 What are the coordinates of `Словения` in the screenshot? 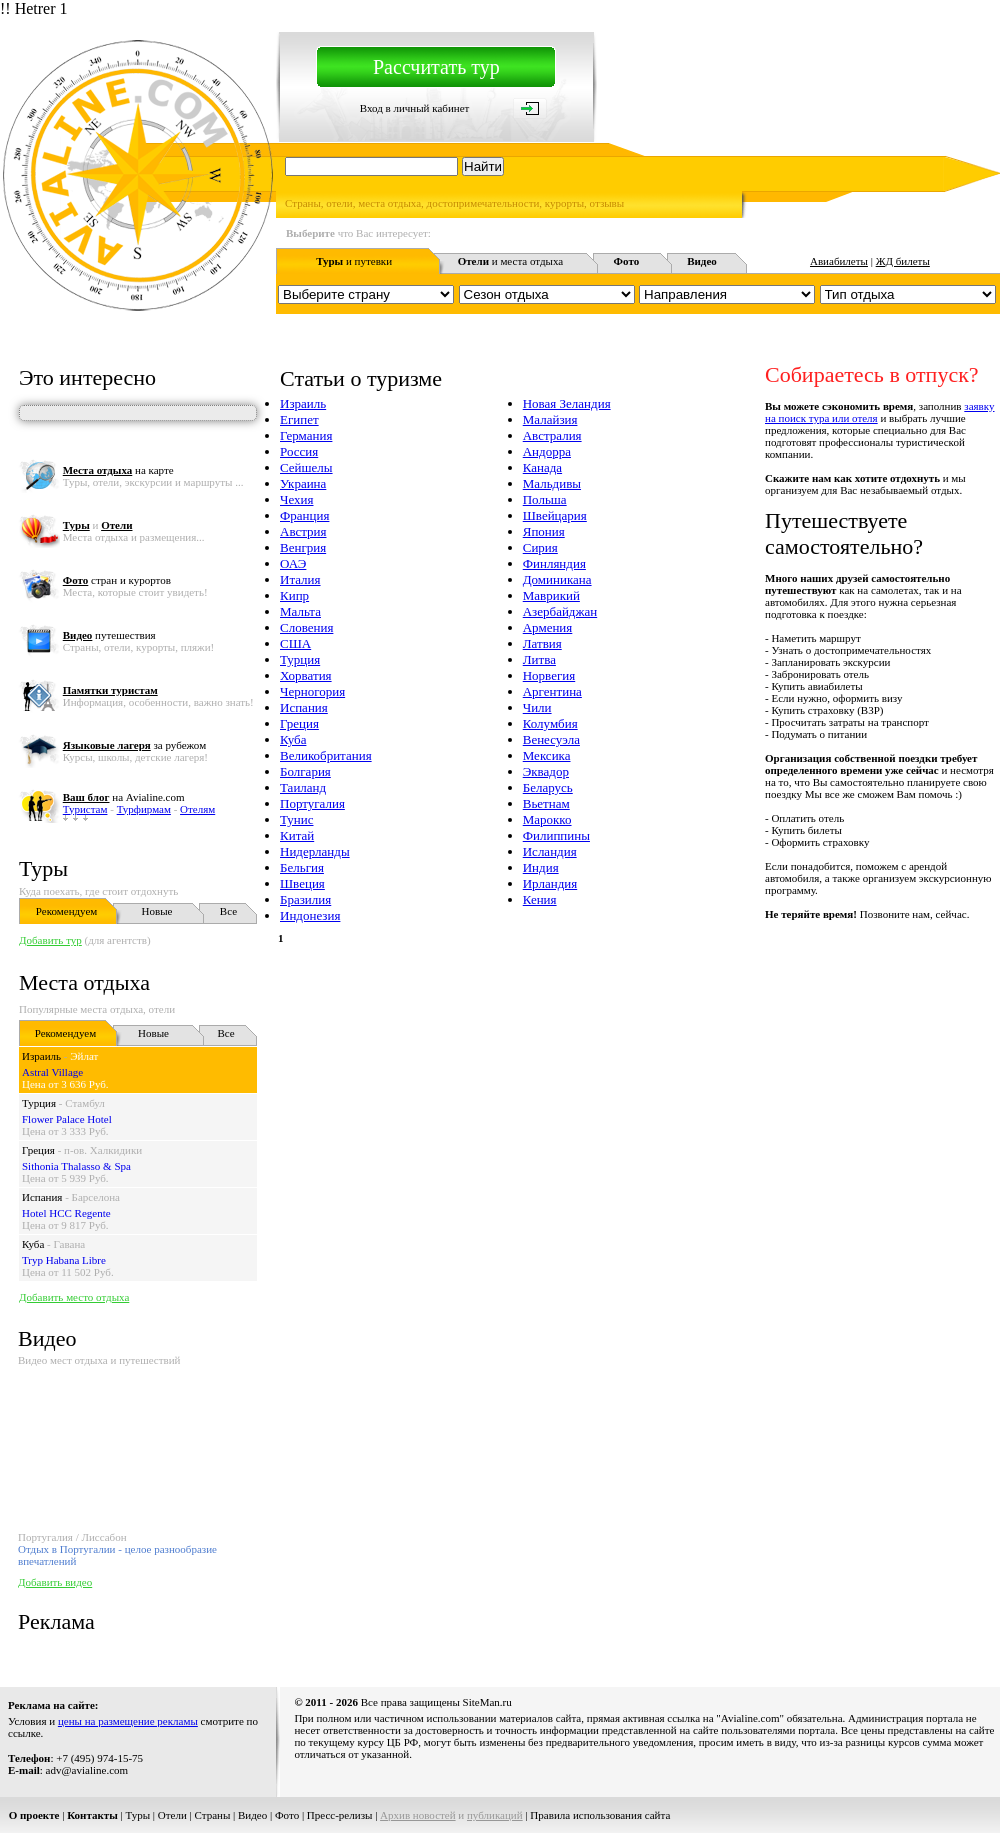 It's located at (306, 627).